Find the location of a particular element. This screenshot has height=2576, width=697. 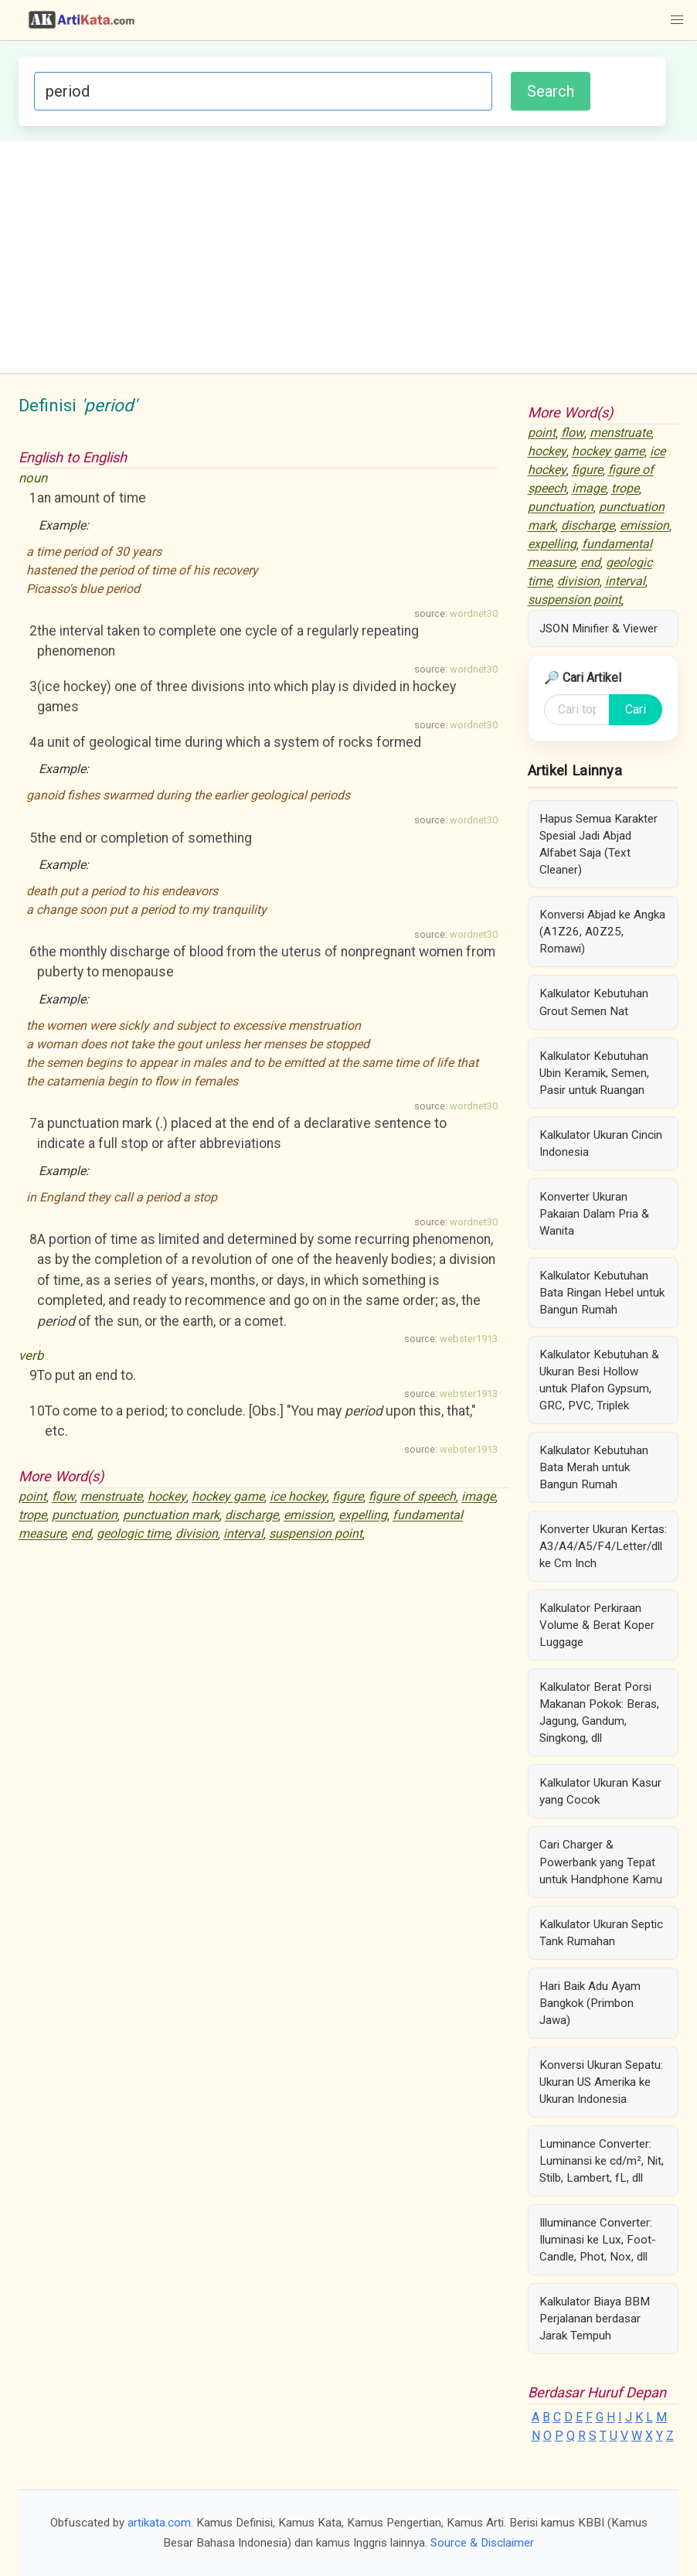

Hari Baik Adu Ayam Bangkok (Primbon Jawa) is located at coordinates (590, 2003).